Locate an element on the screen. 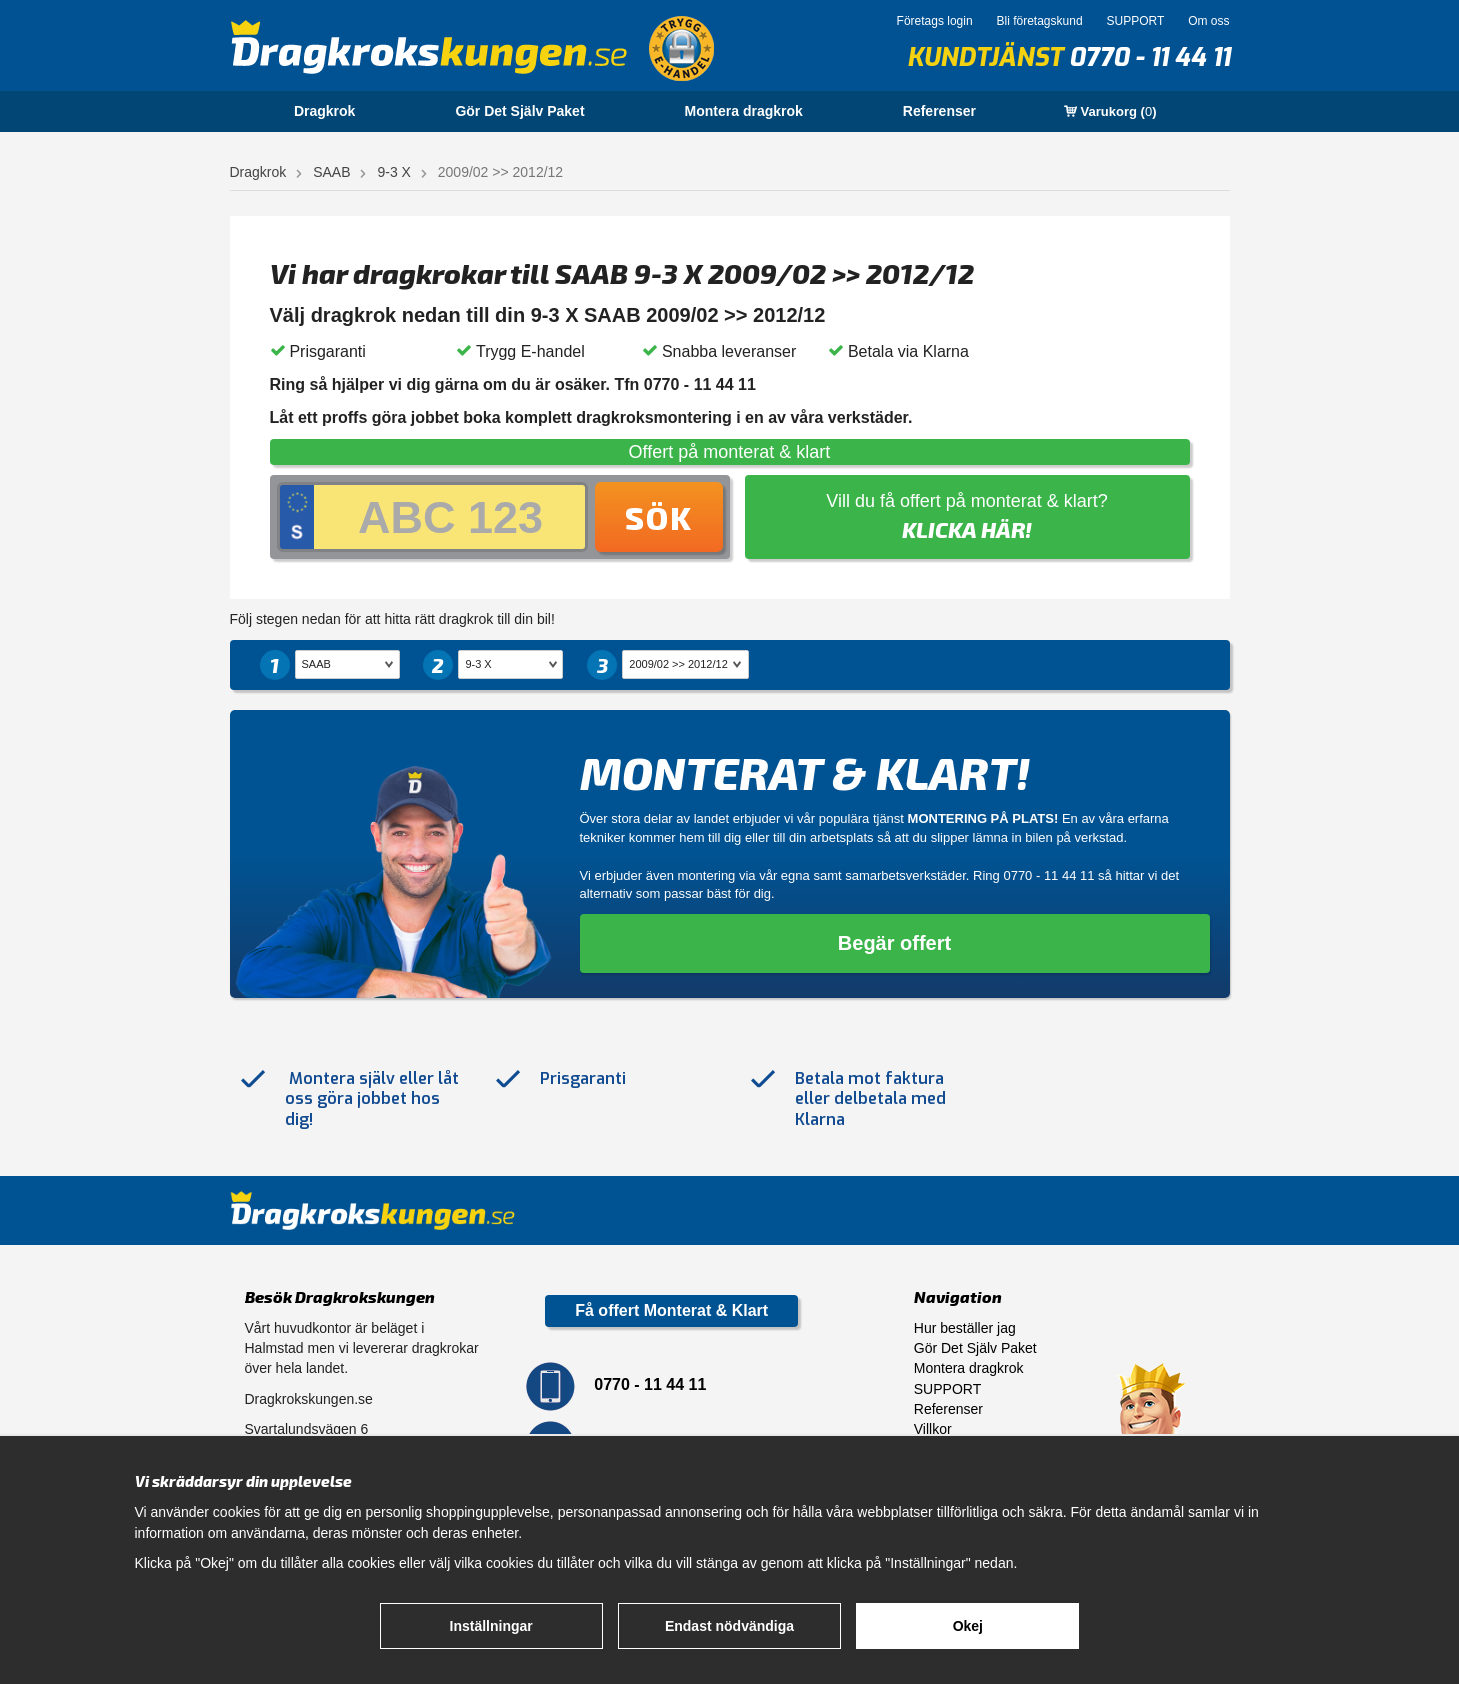  Om oss is located at coordinates (1208, 21).